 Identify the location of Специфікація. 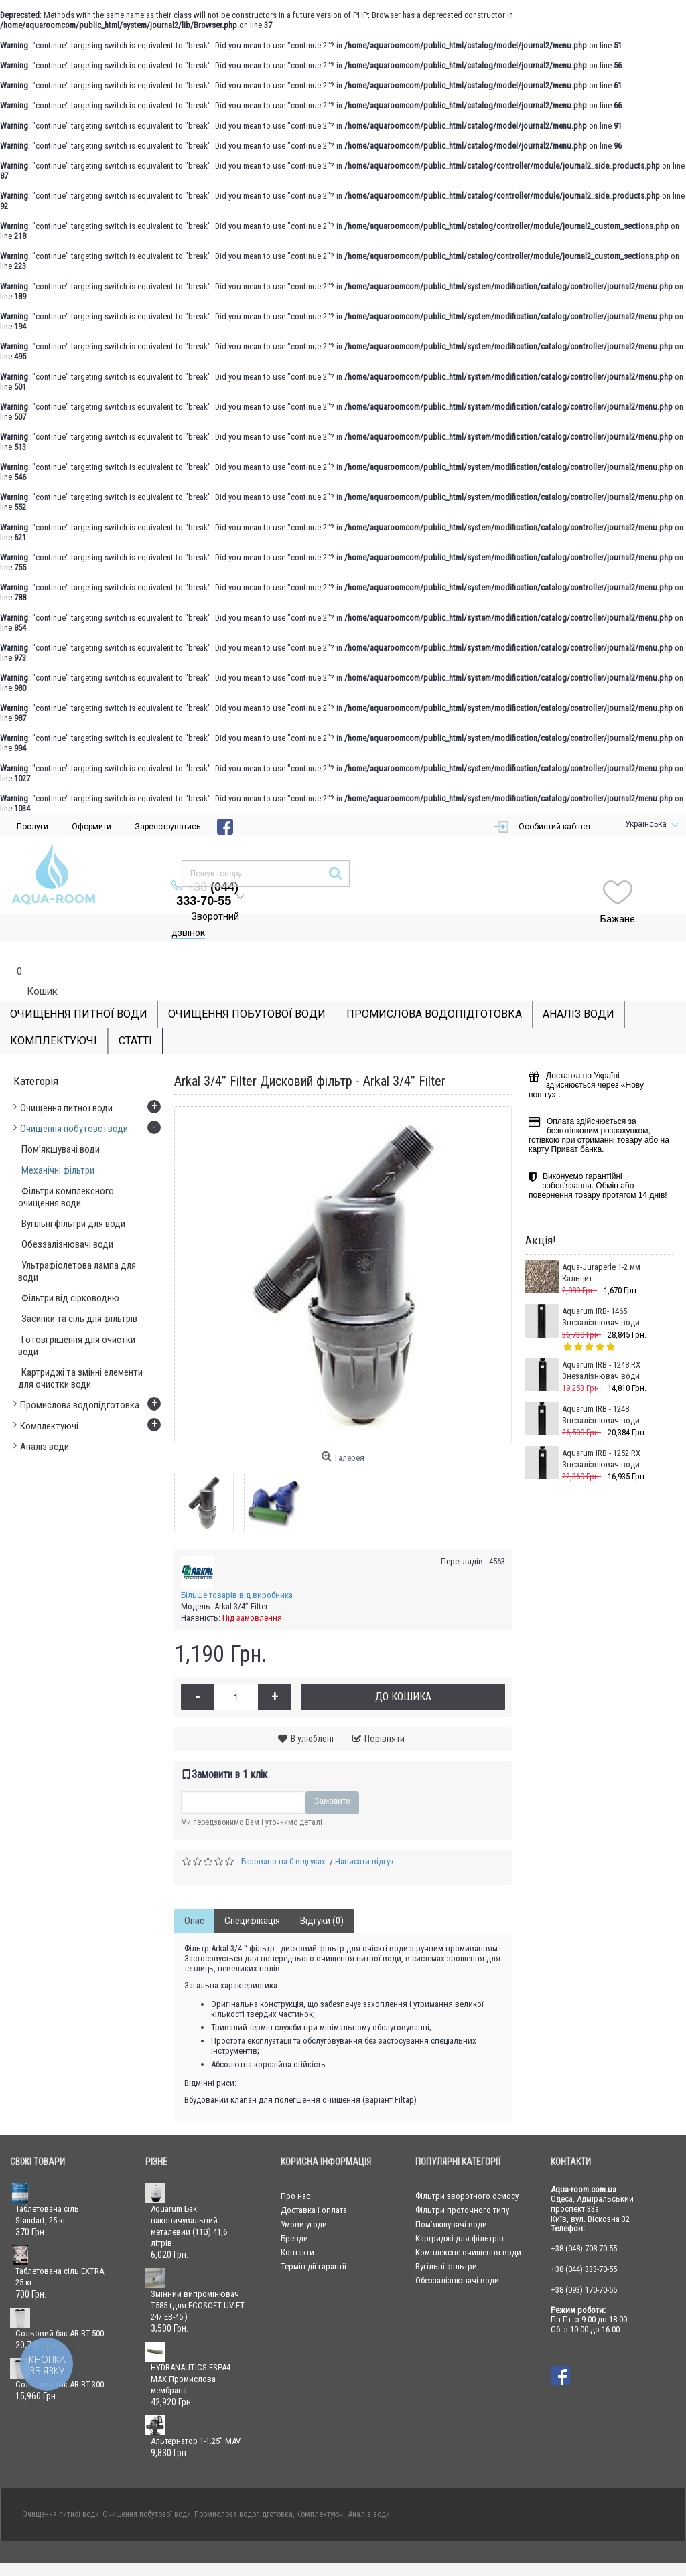
(252, 1894).